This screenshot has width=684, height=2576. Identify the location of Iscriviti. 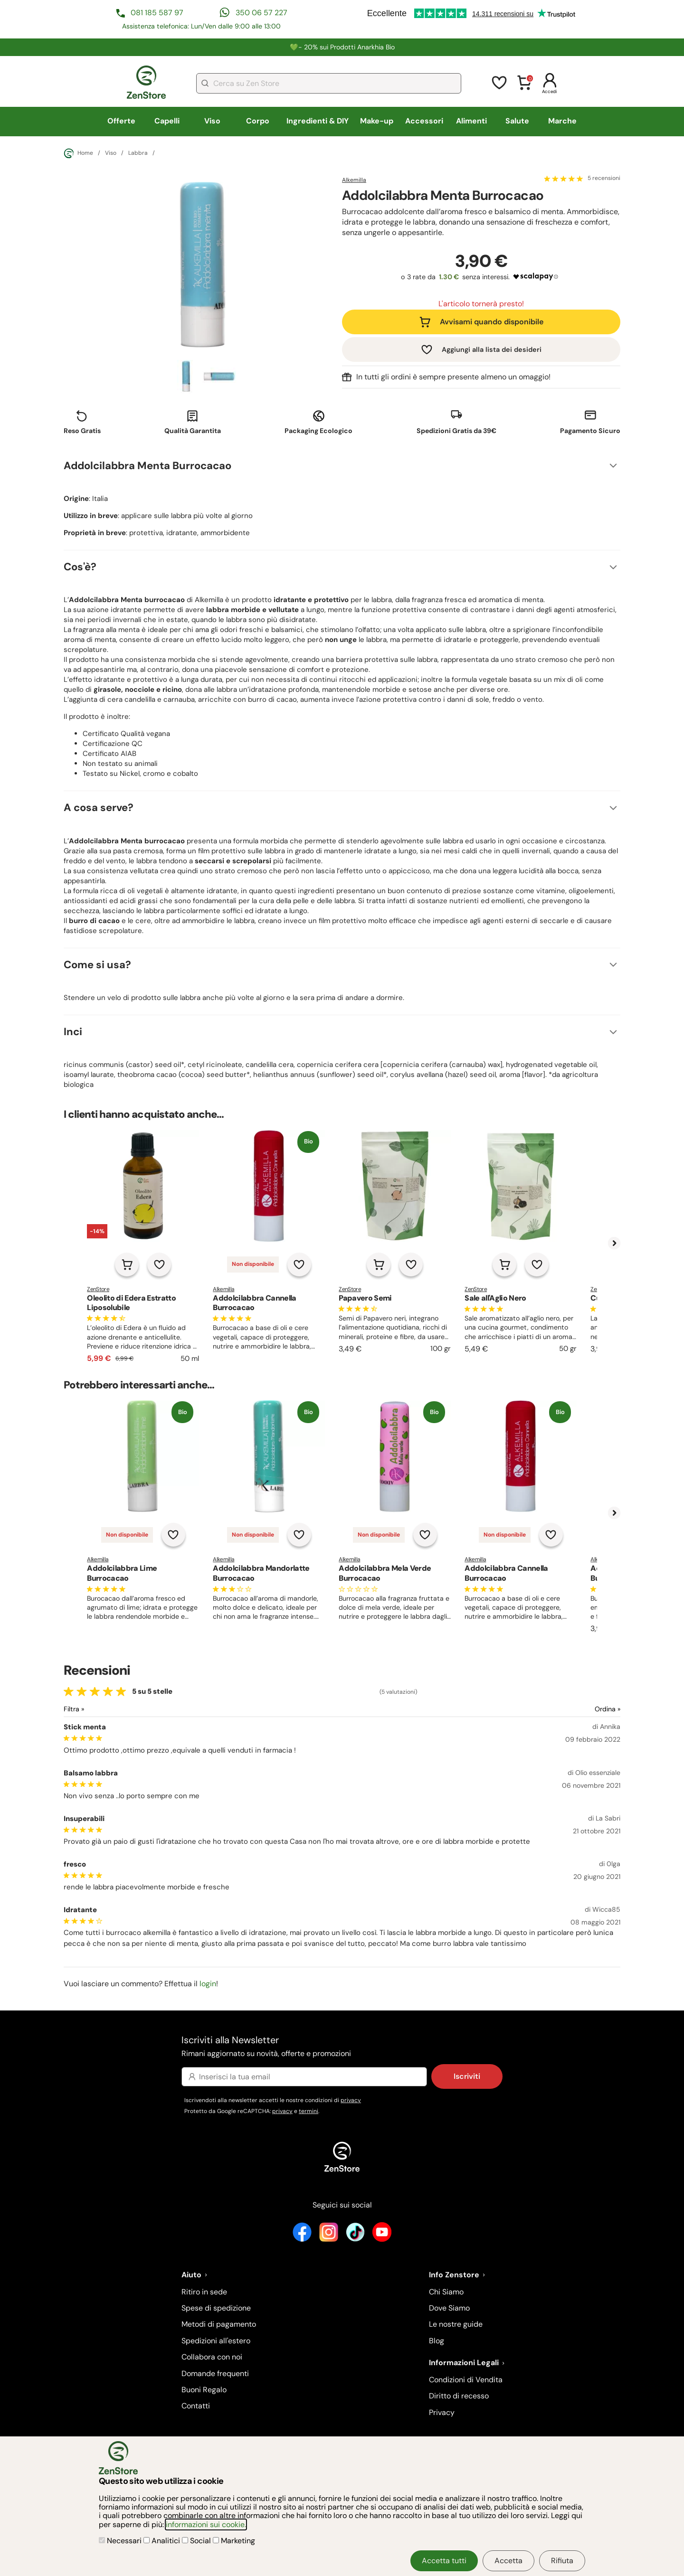
(467, 2076).